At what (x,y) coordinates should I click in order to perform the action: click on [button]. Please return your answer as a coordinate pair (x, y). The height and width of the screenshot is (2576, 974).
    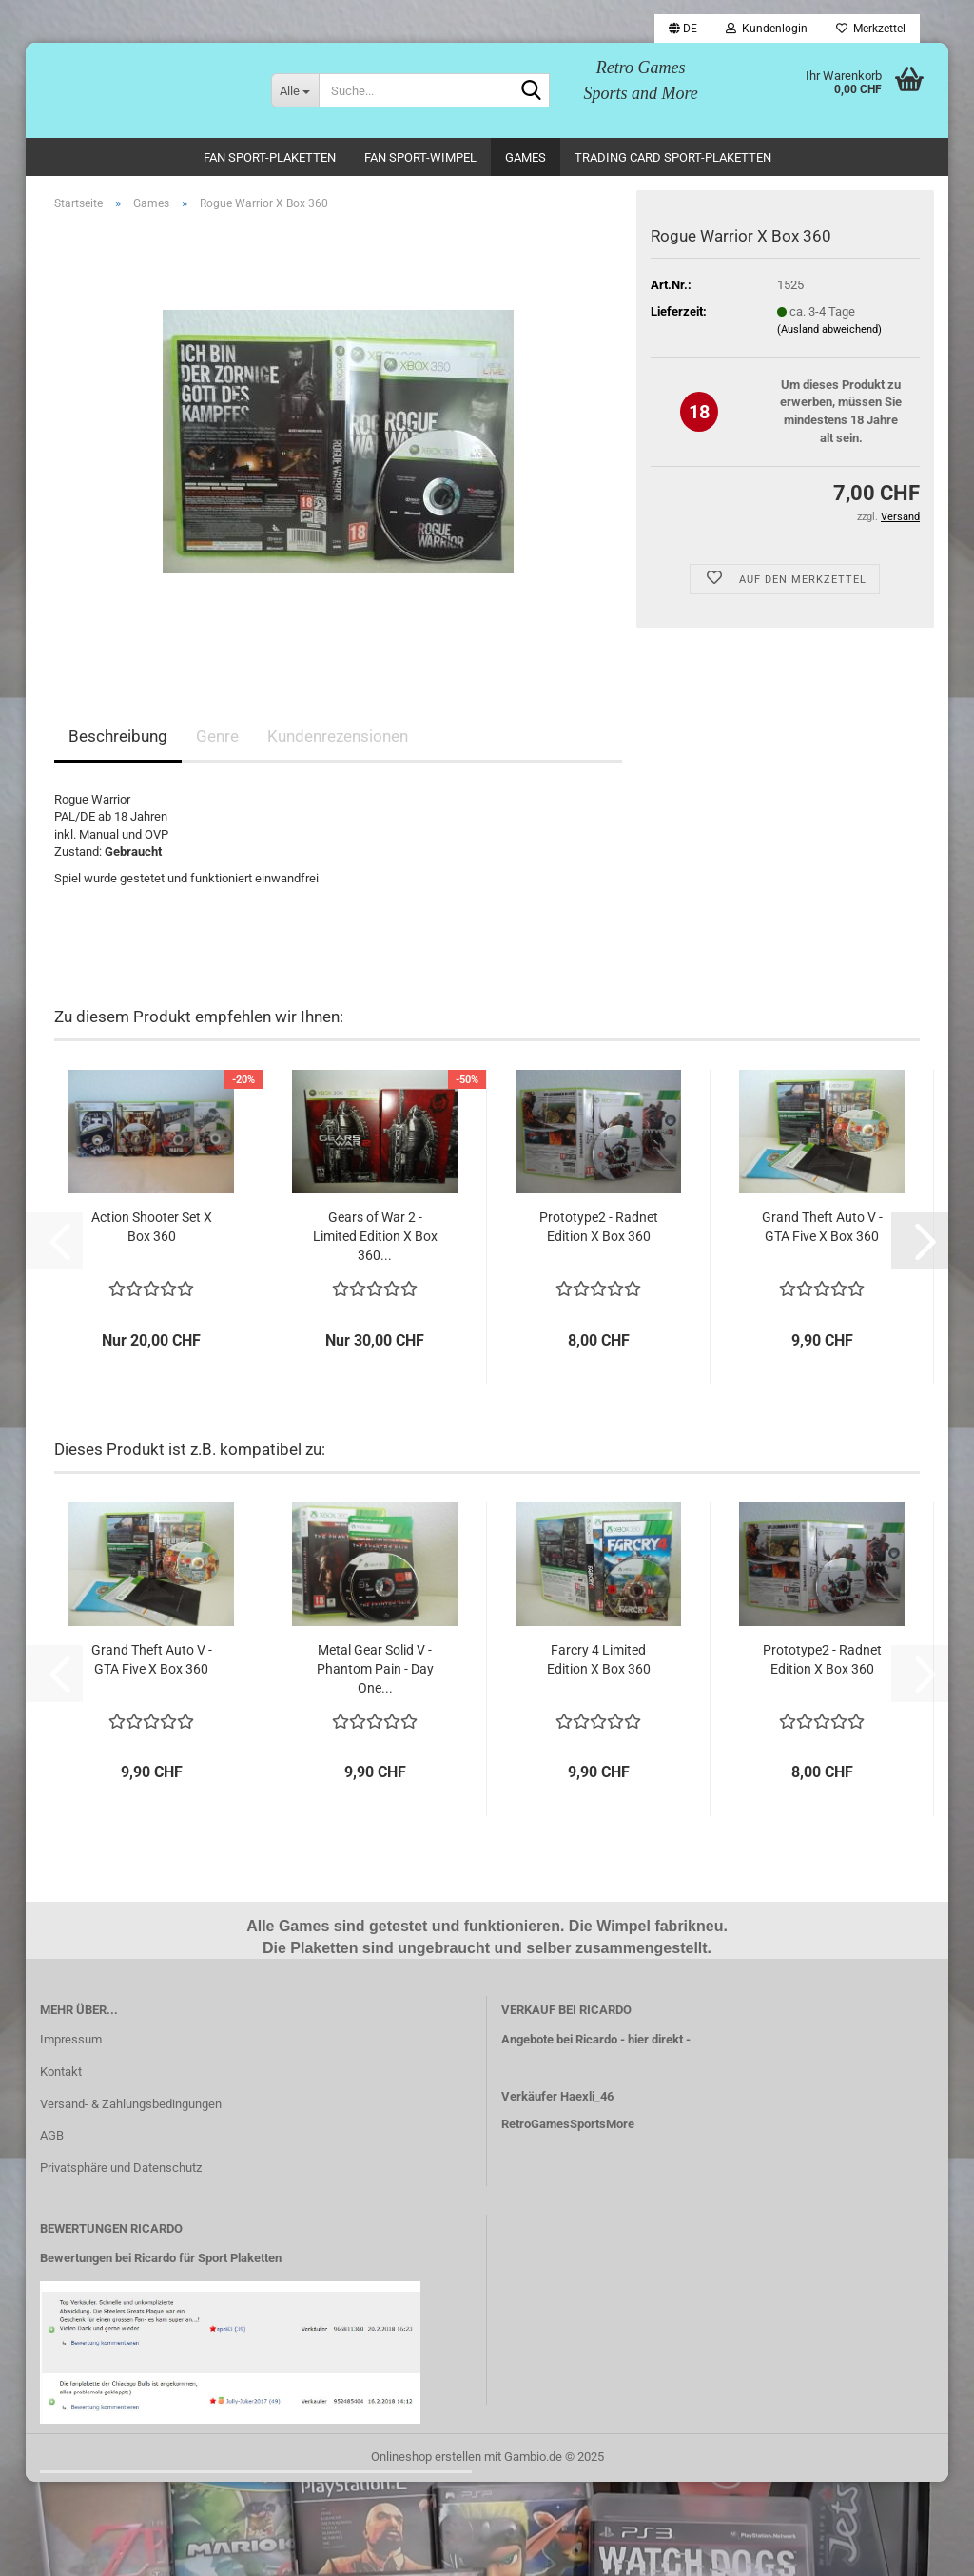
    Looking at the image, I should click on (682, 28).